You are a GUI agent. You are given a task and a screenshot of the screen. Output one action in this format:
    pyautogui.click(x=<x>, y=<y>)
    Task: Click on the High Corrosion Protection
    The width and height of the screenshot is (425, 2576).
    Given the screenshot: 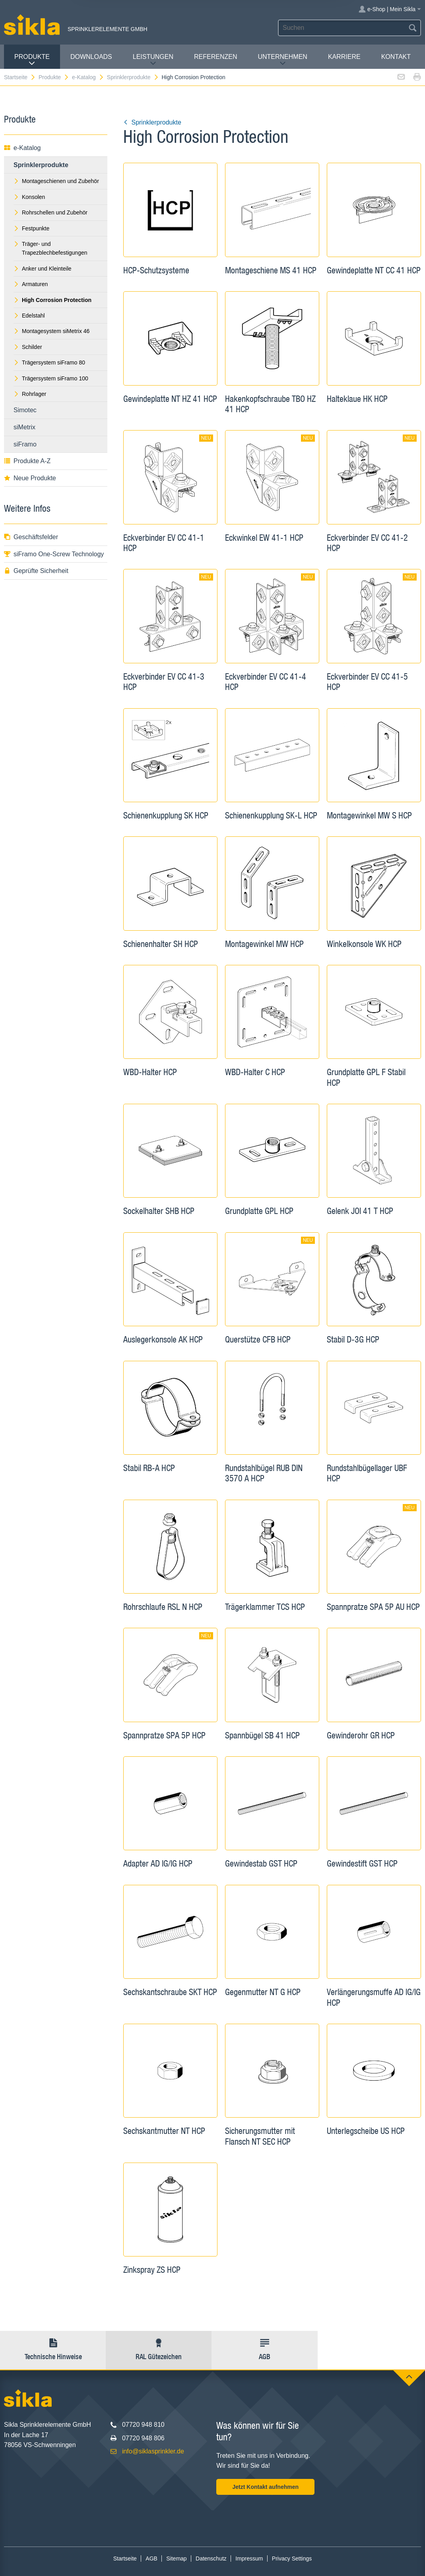 What is the action you would take?
    pyautogui.click(x=193, y=77)
    